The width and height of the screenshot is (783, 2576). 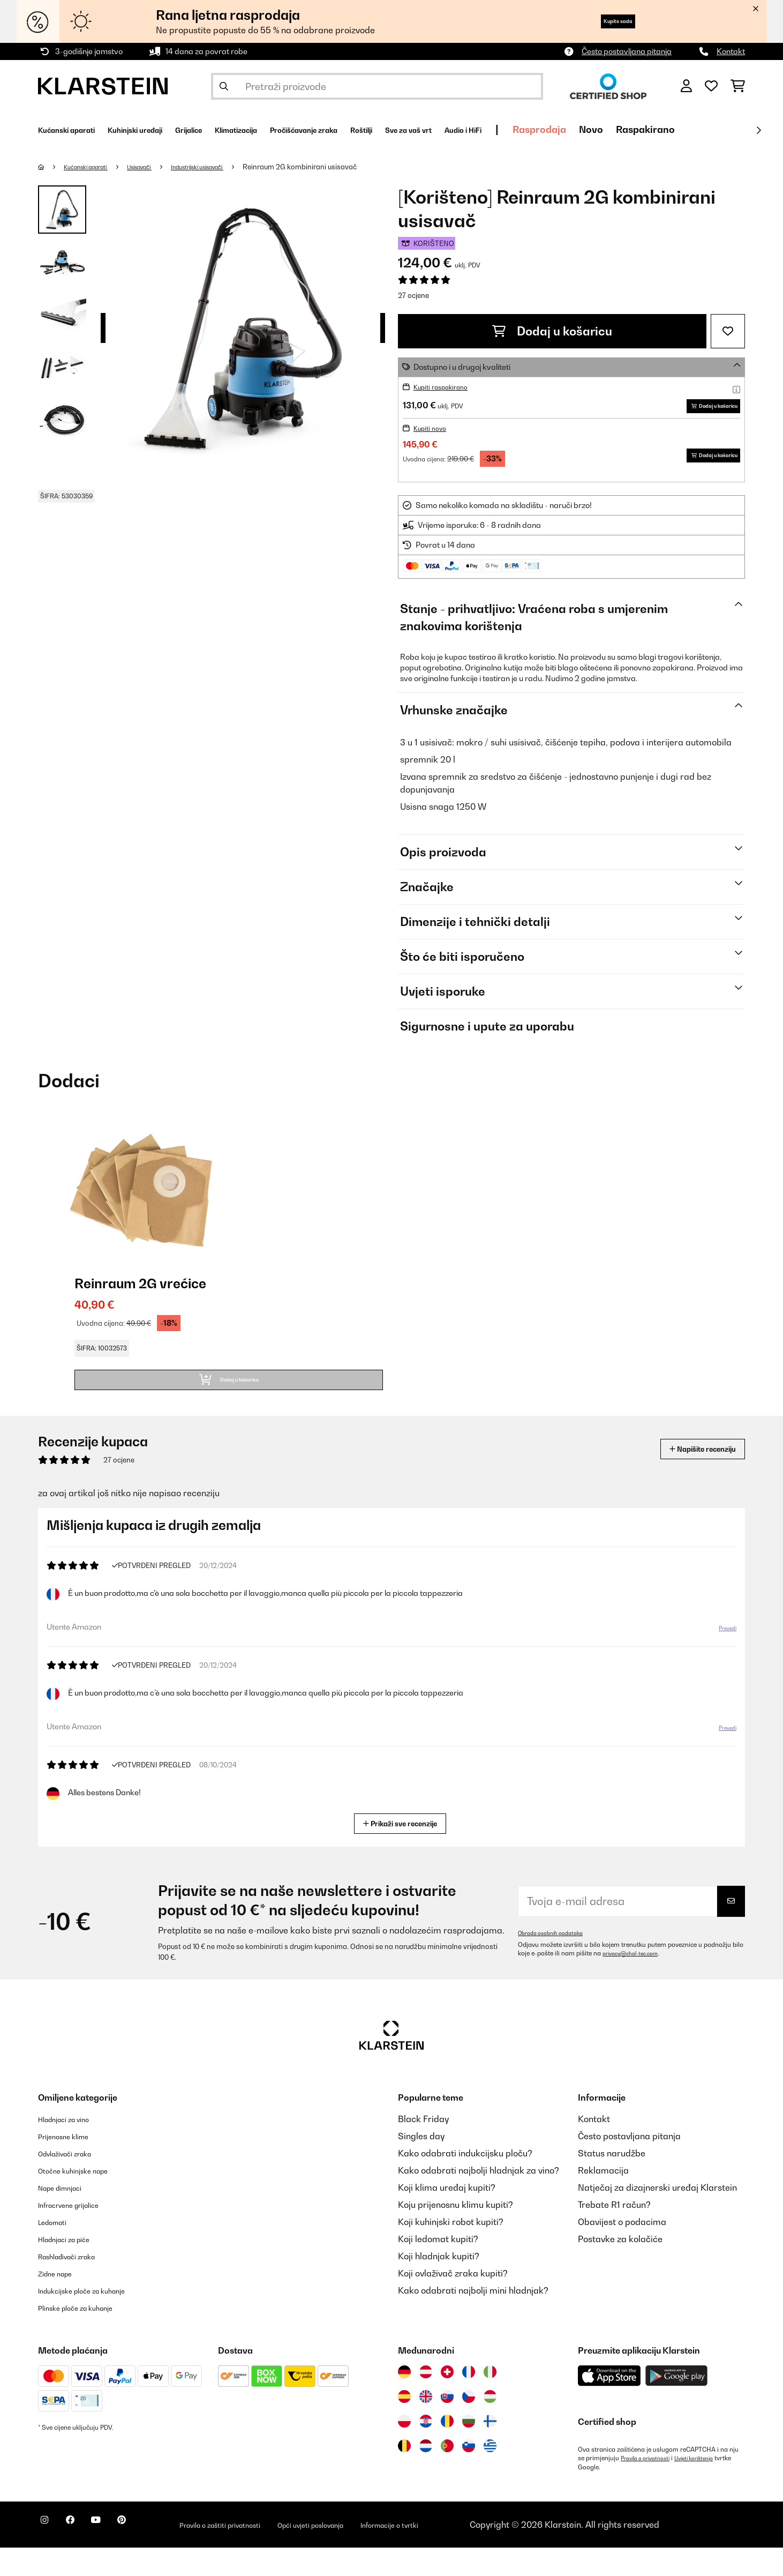 What do you see at coordinates (229, 166) in the screenshot?
I see `Industrijski usisavači` at bounding box center [229, 166].